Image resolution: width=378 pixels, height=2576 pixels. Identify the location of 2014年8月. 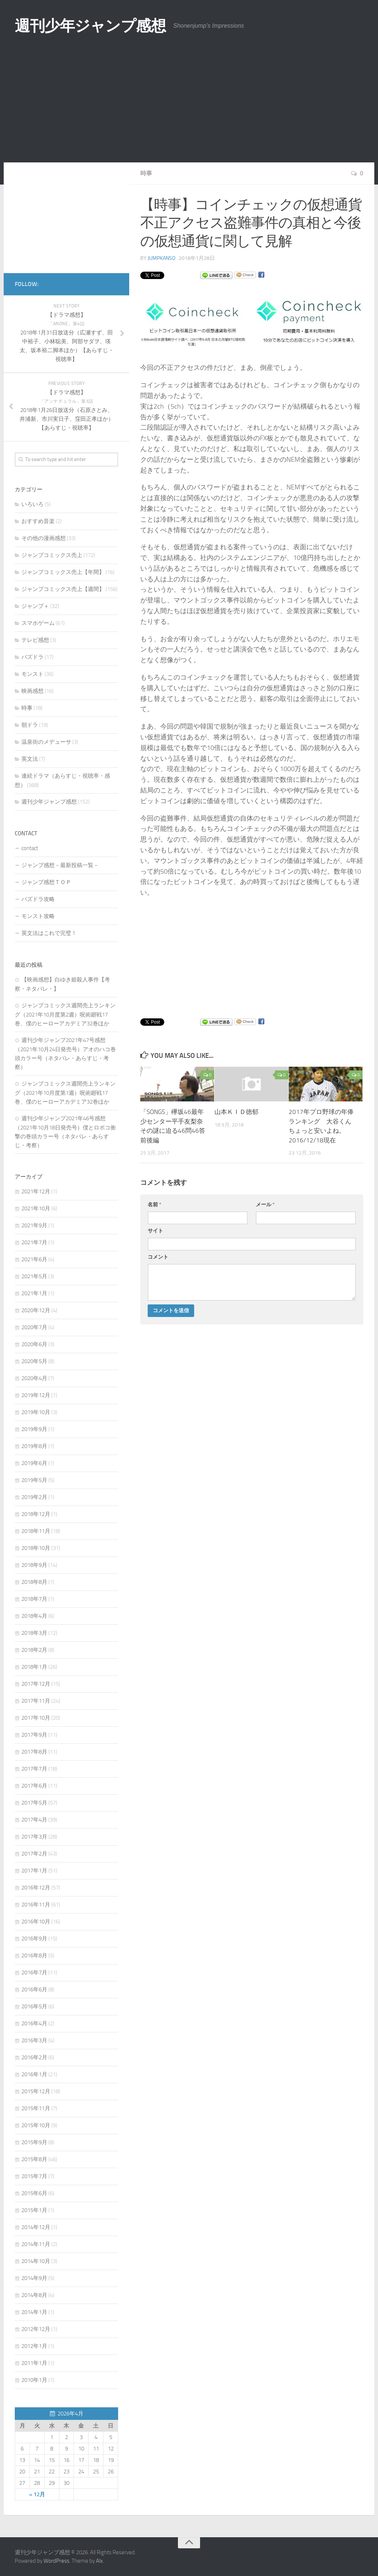
(34, 2295).